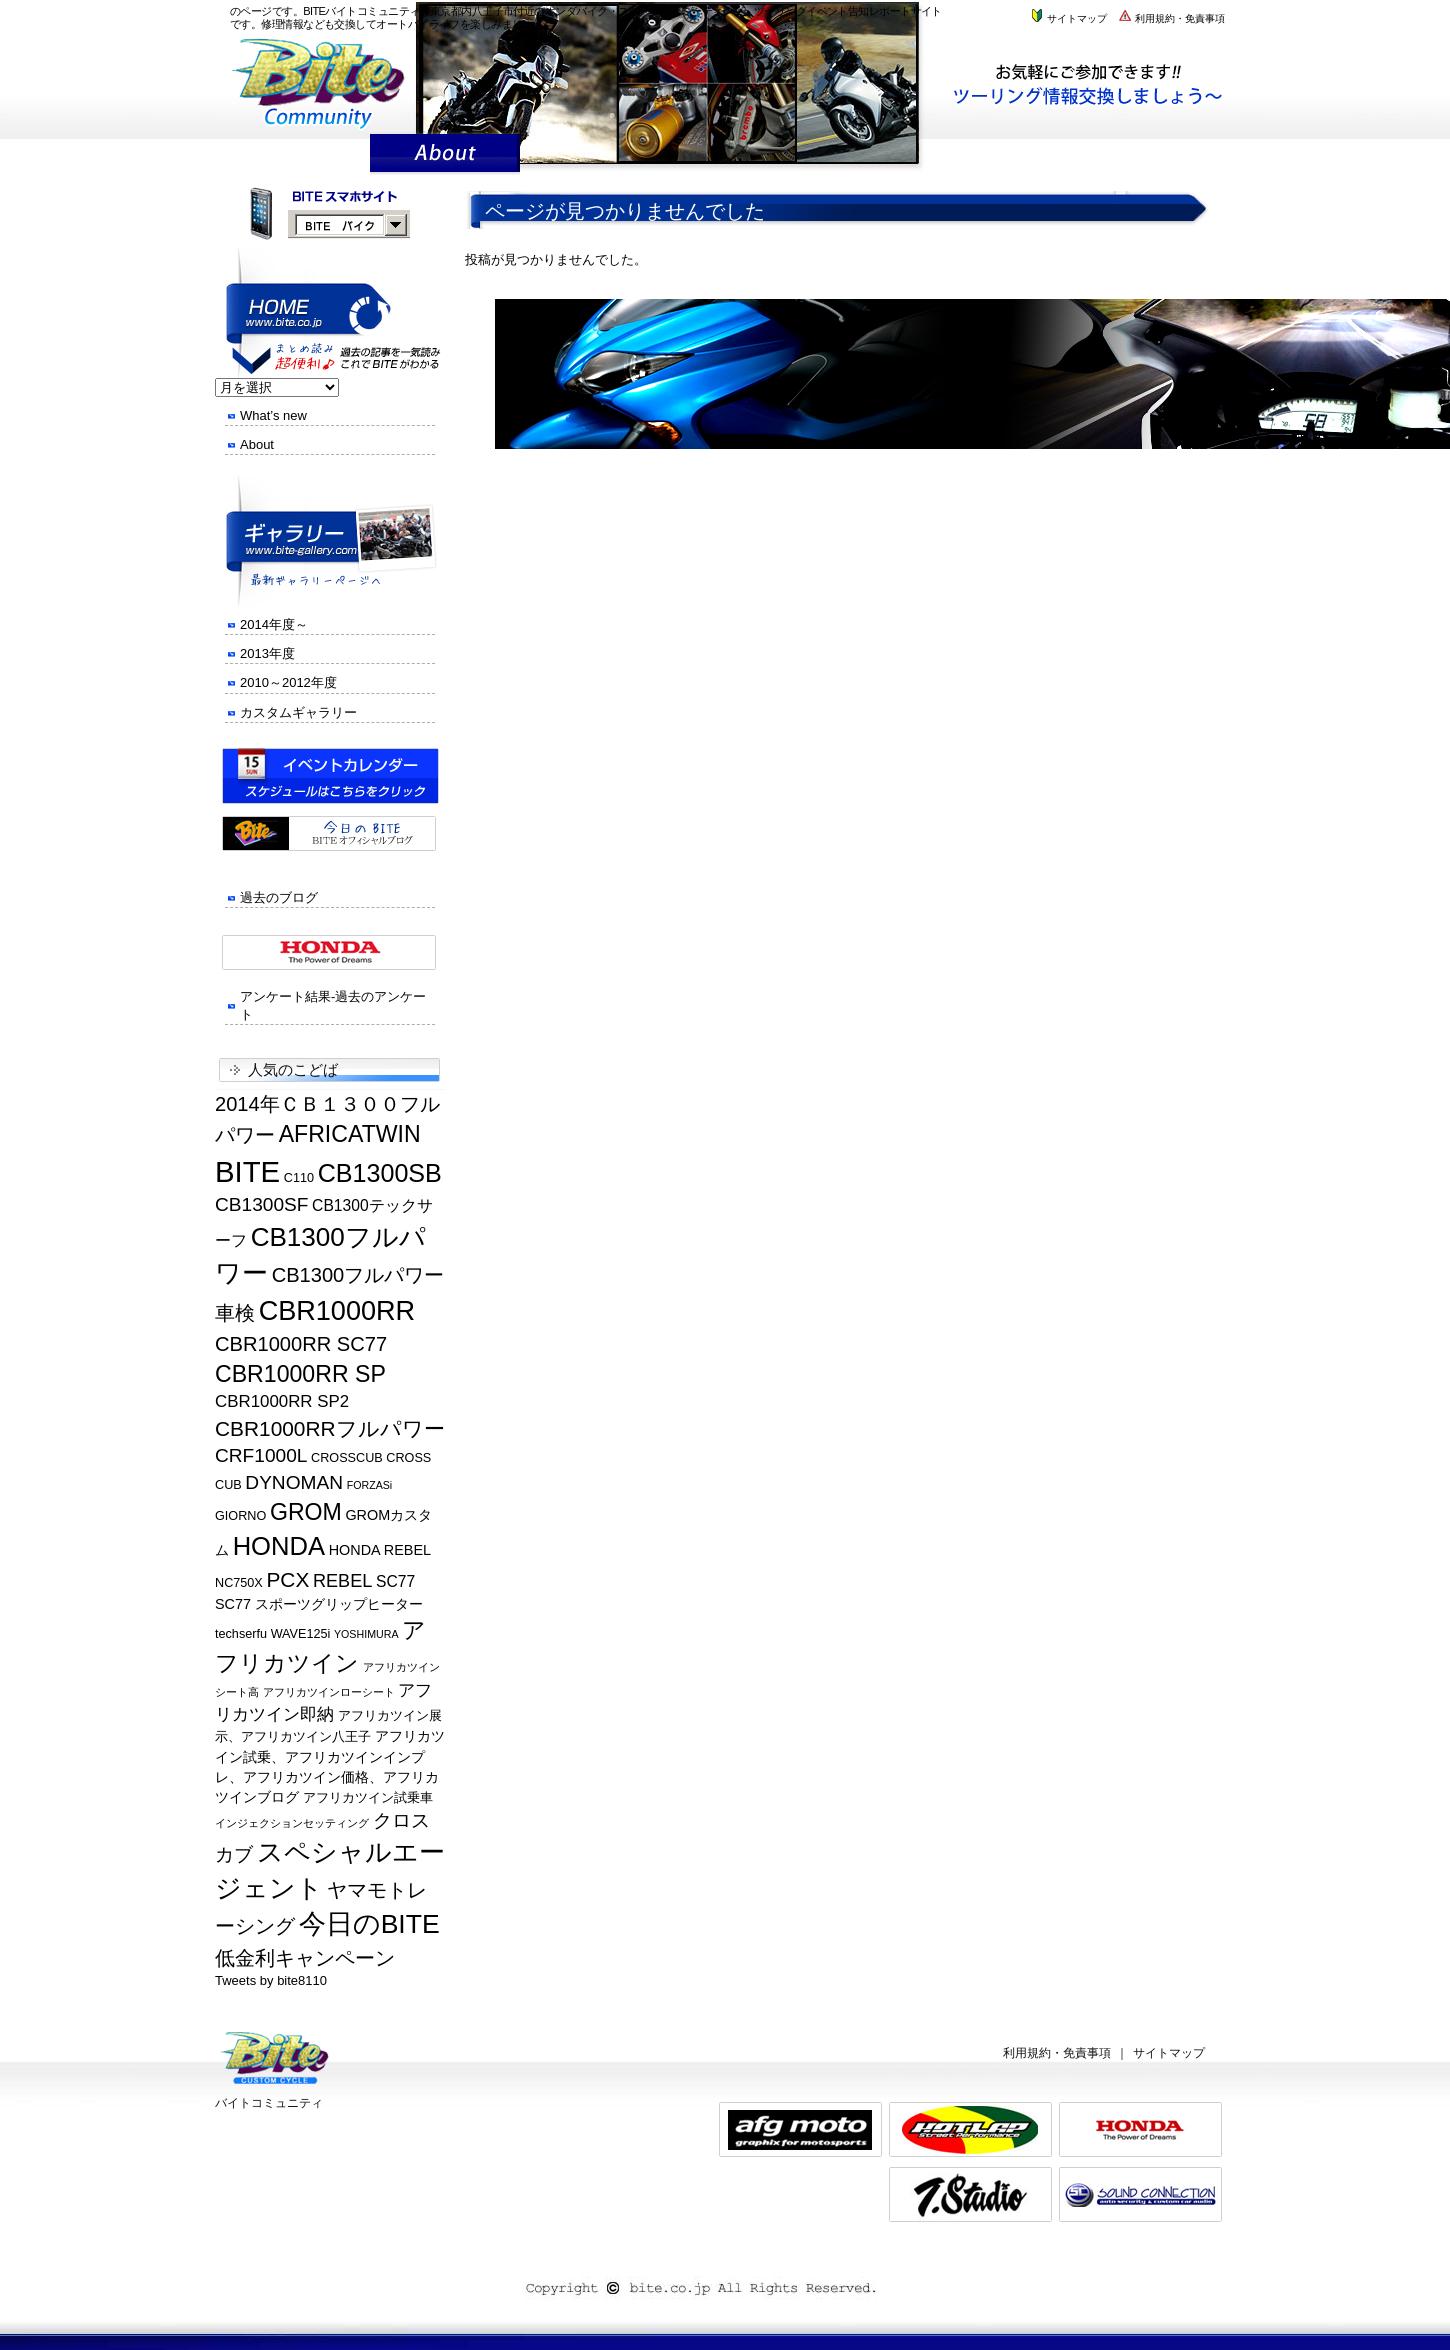 The image size is (1450, 2350). I want to click on CROSSCUB [CROSSCUB (5個の項目)], so click(347, 1458).